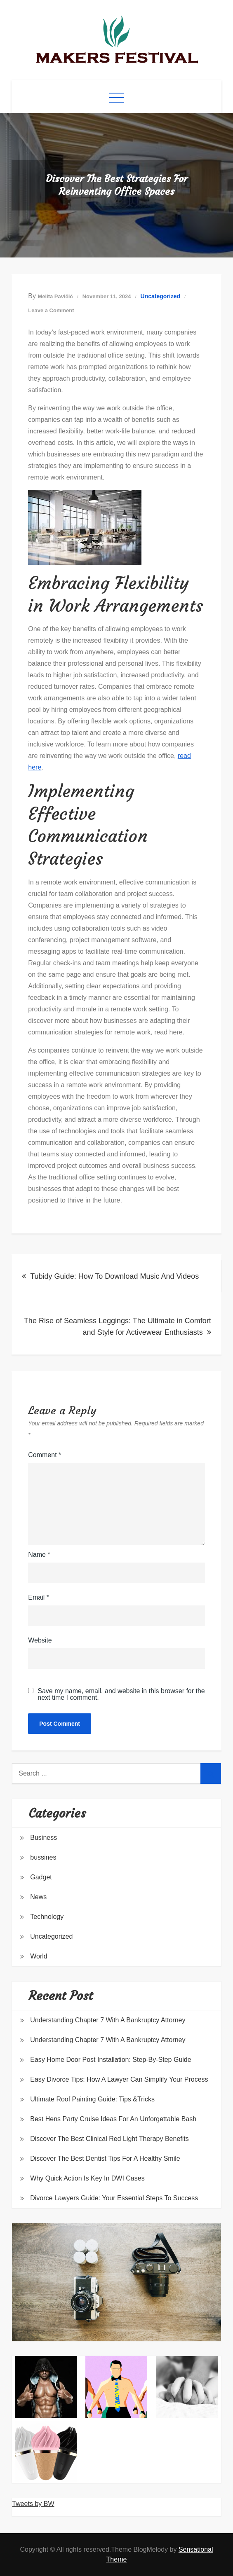 This screenshot has height=2576, width=233. Describe the element at coordinates (38, 1896) in the screenshot. I see `News` at that location.